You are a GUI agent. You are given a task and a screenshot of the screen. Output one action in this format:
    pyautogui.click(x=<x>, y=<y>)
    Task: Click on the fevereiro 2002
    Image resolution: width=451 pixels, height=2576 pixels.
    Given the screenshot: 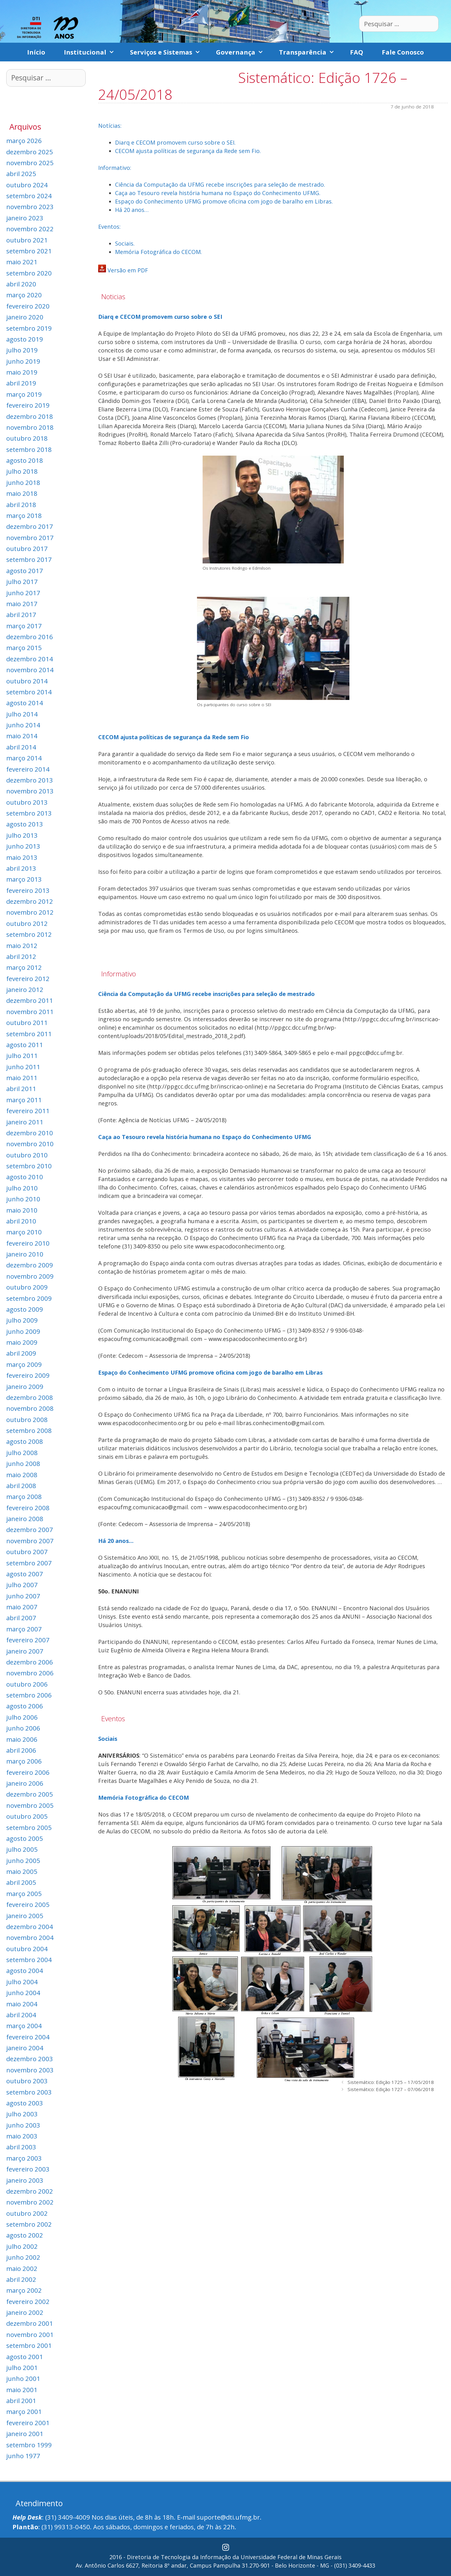 What is the action you would take?
    pyautogui.click(x=28, y=2301)
    